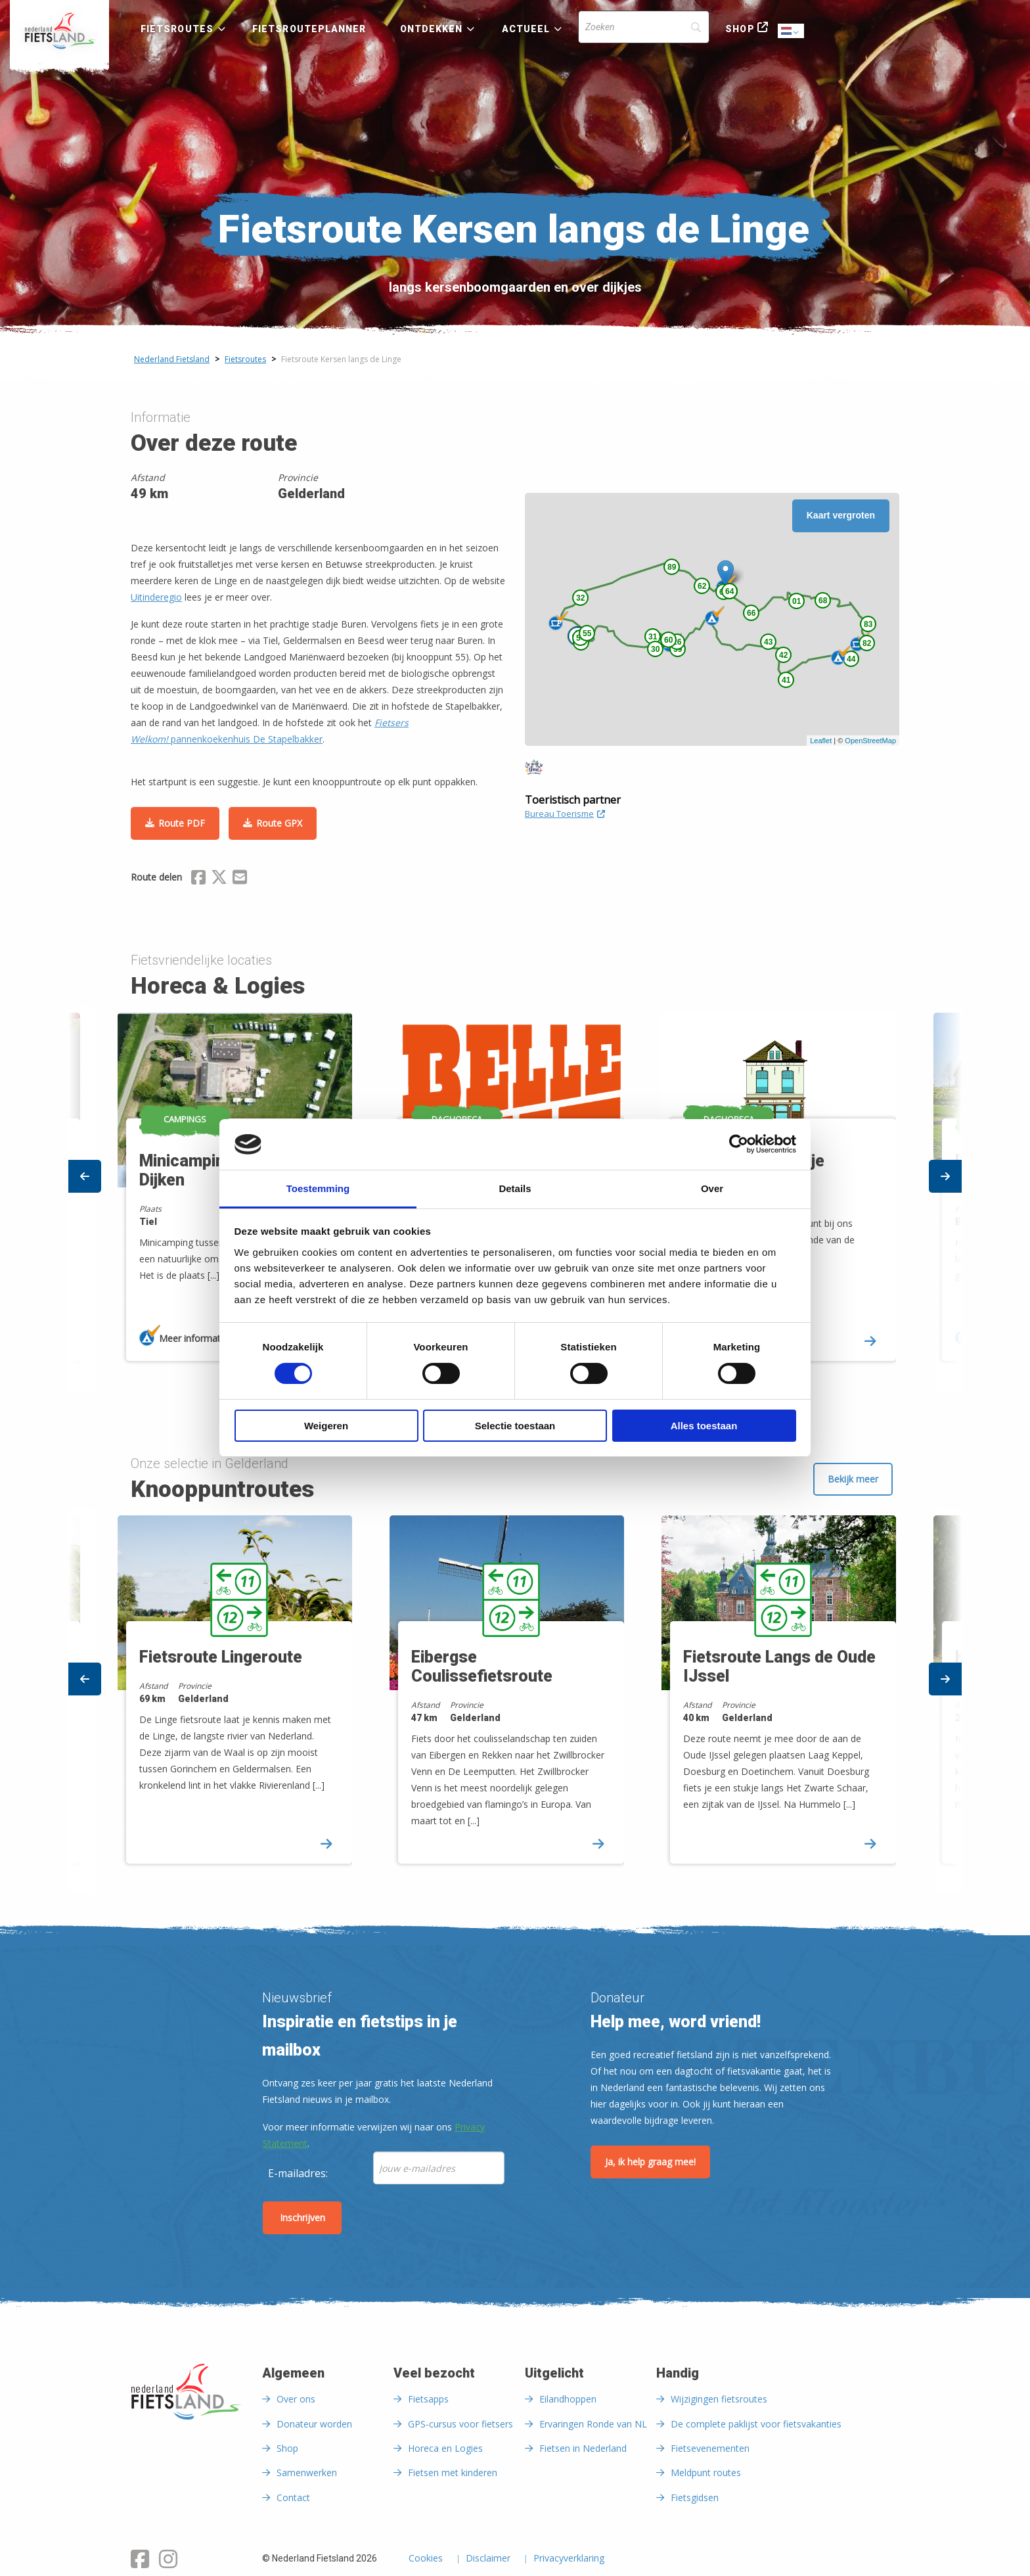  Describe the element at coordinates (652, 636) in the screenshot. I see `31` at that location.